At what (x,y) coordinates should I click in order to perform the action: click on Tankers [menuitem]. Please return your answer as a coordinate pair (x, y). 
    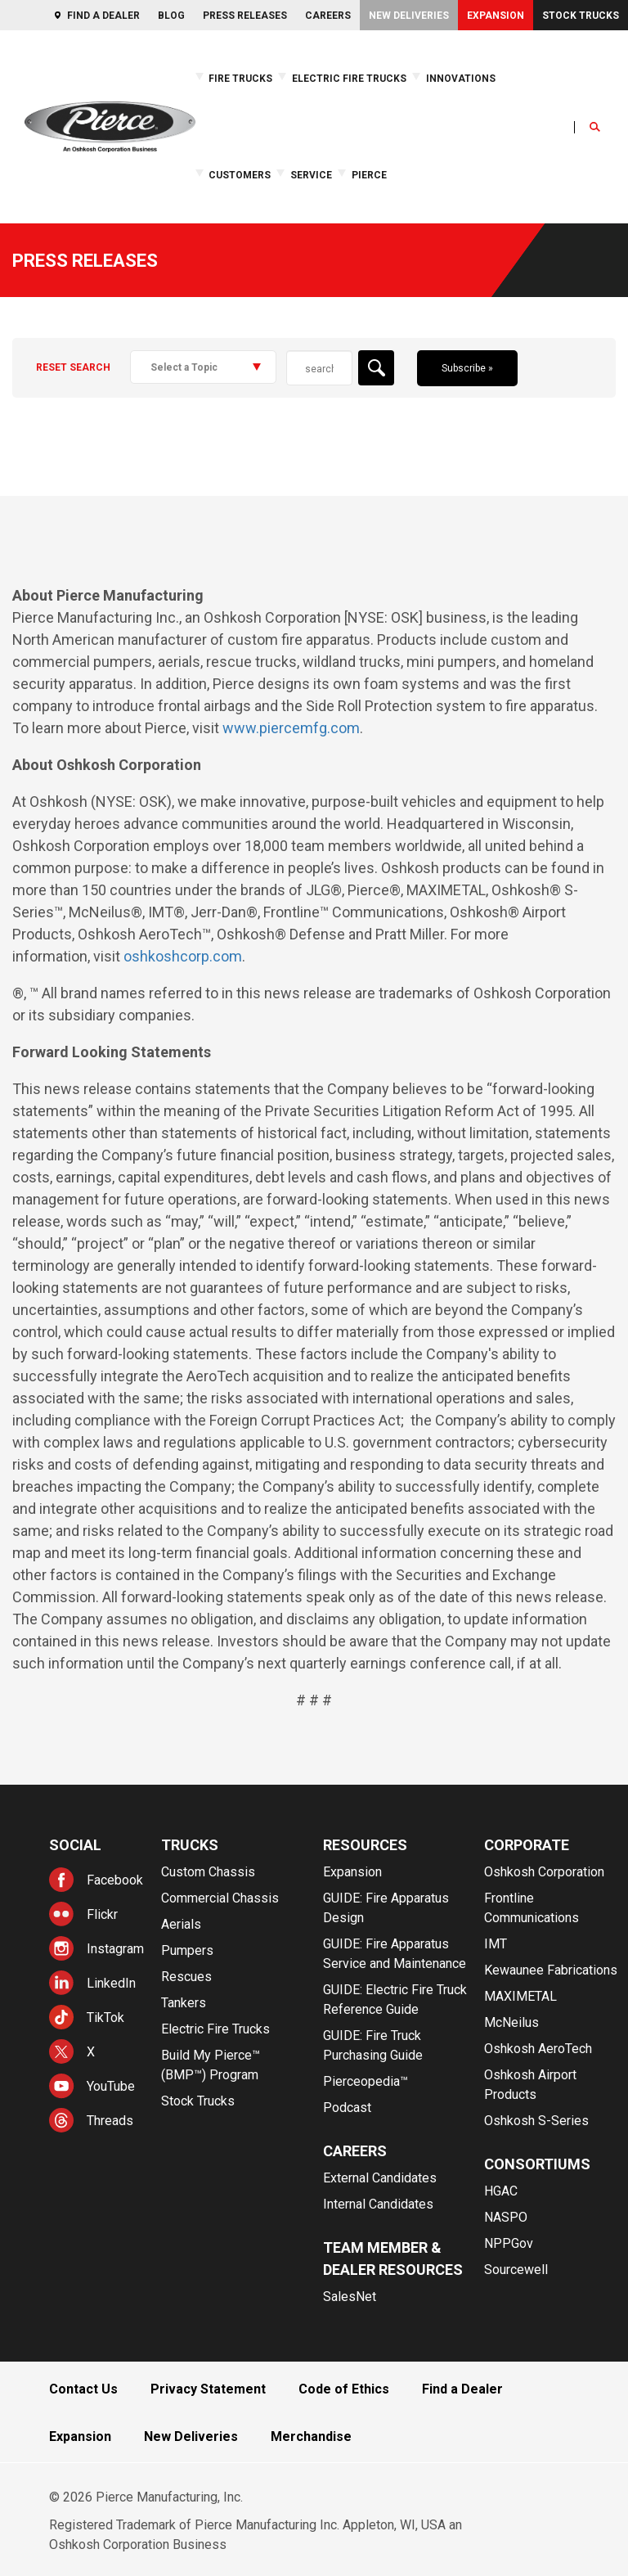
    Looking at the image, I should click on (183, 2003).